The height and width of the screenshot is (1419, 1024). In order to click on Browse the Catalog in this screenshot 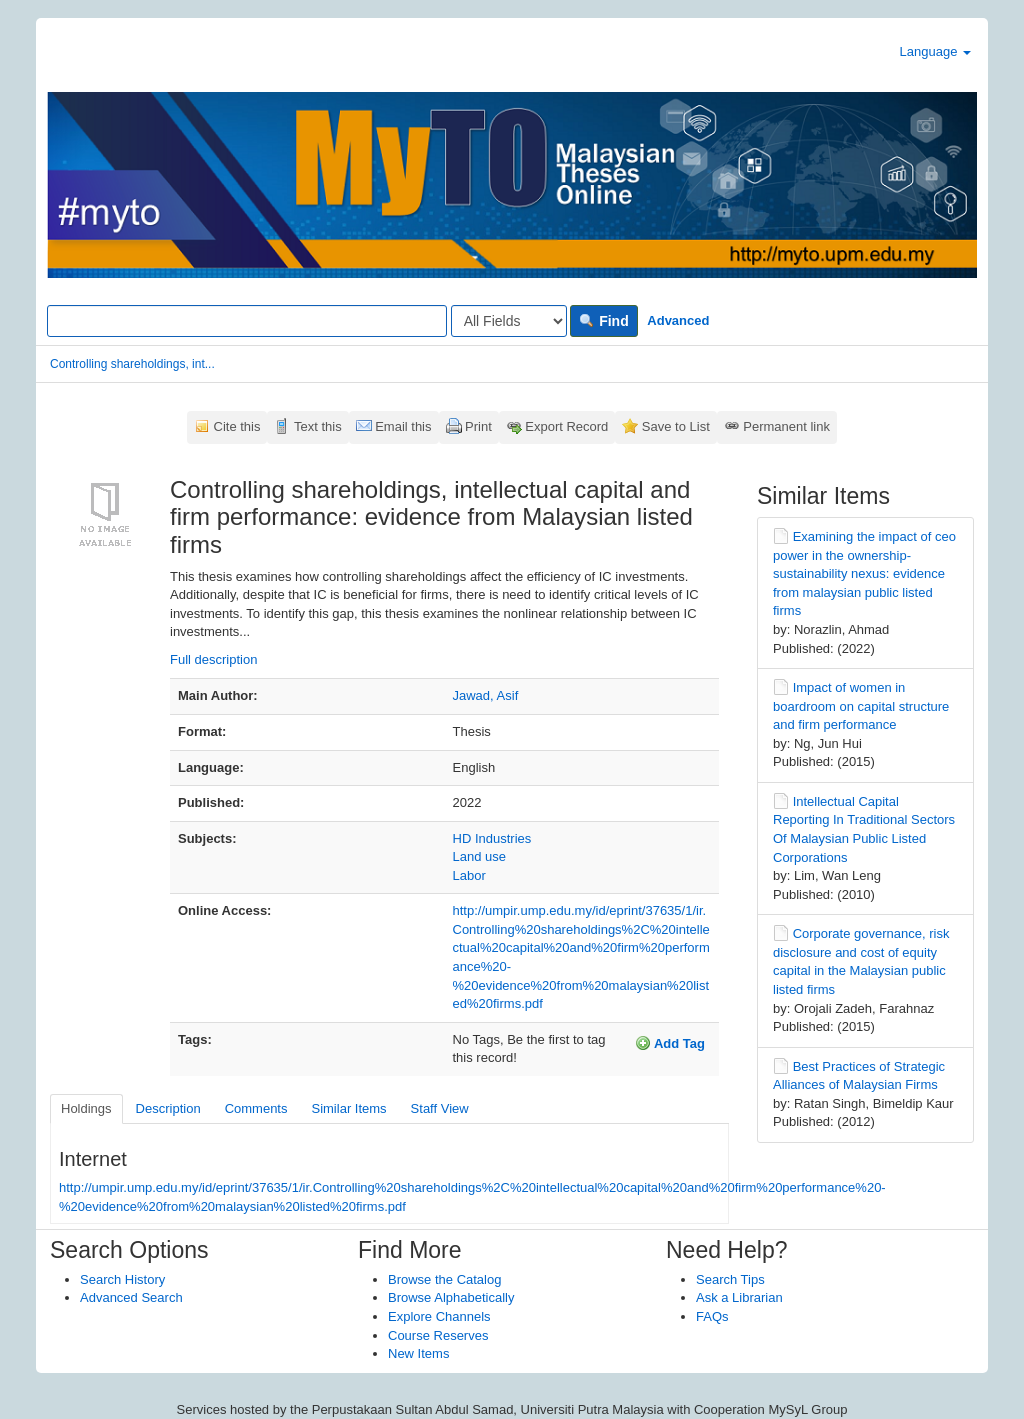, I will do `click(444, 1279)`.